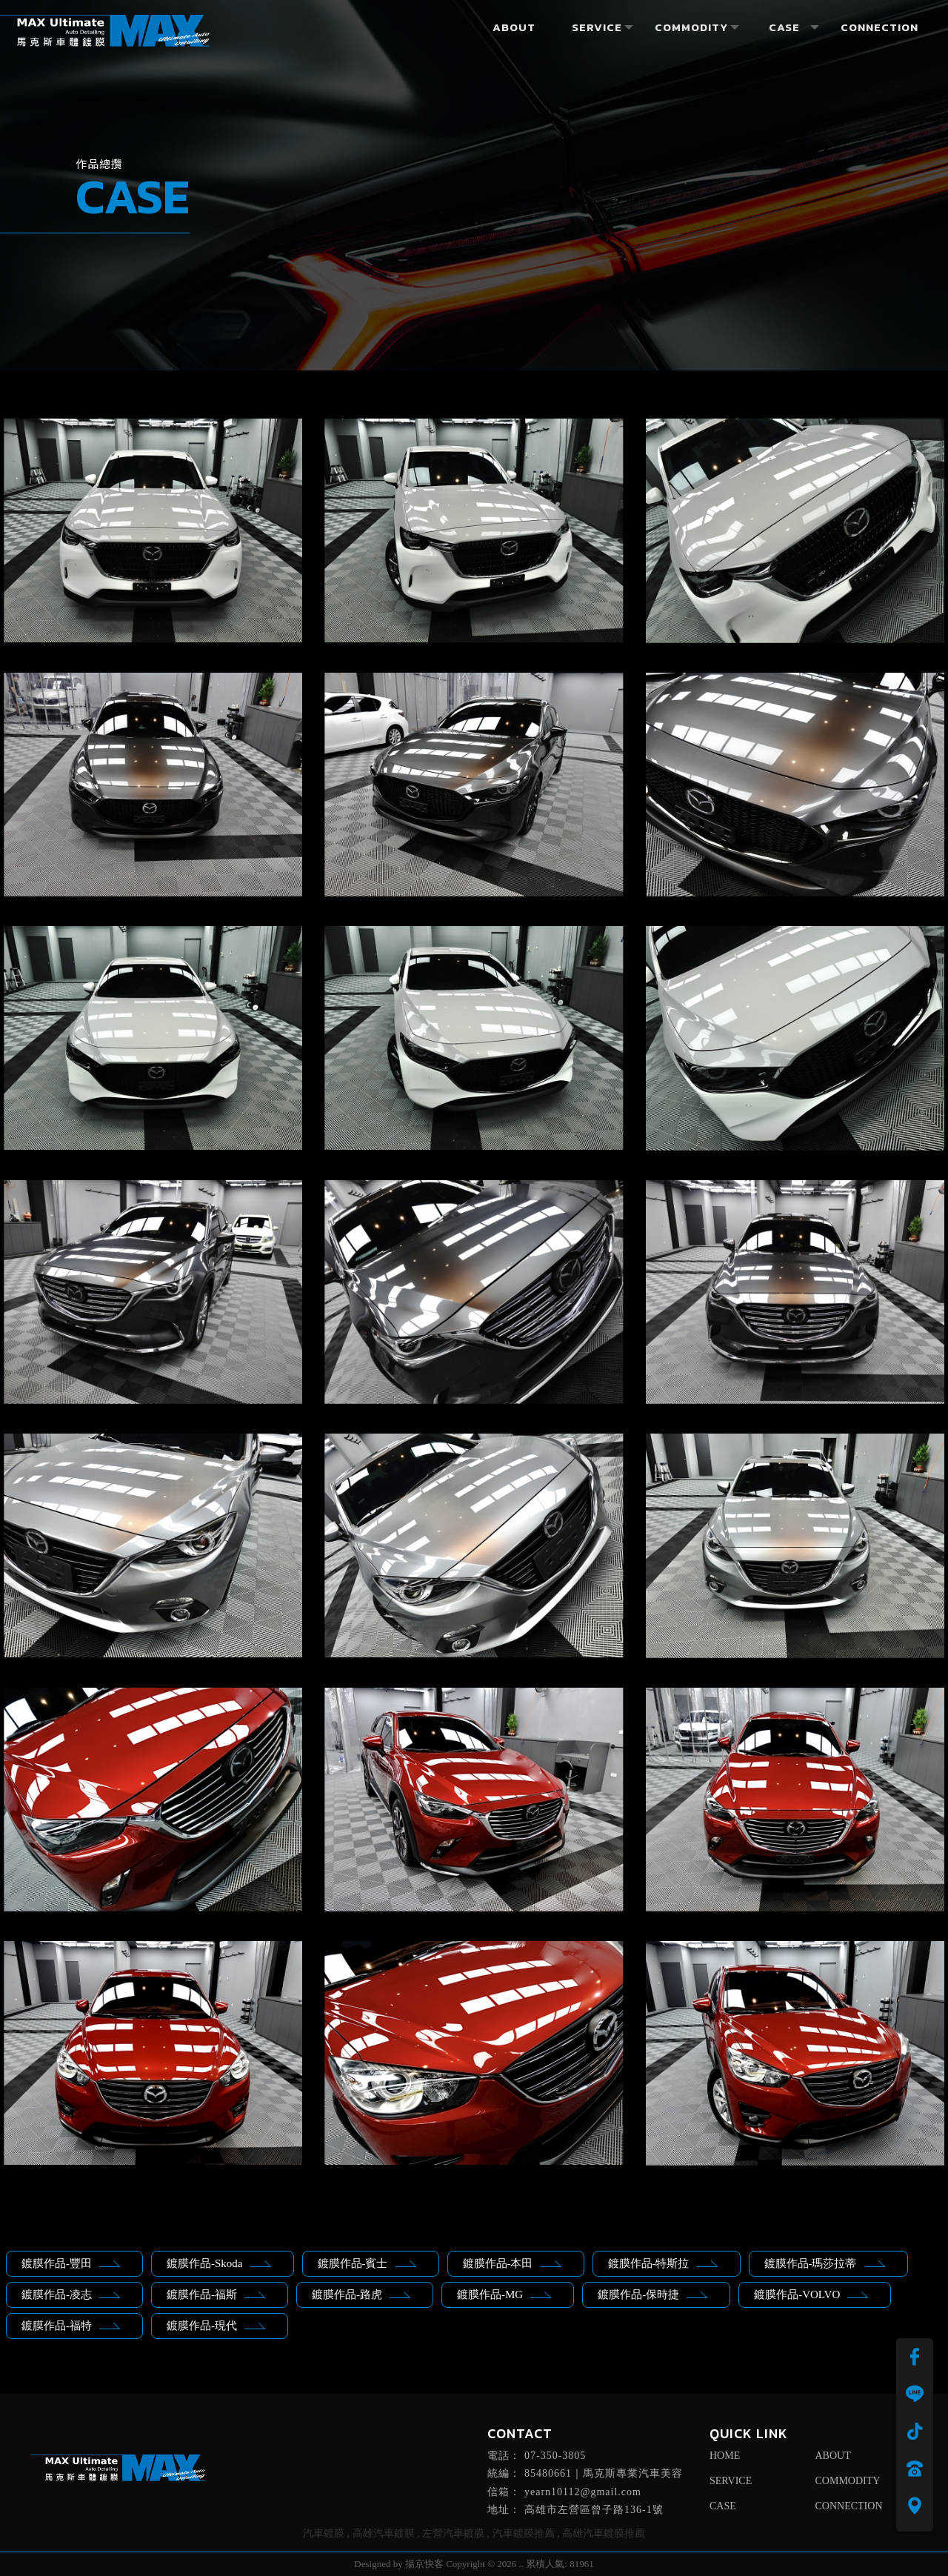 The height and width of the screenshot is (2576, 948). What do you see at coordinates (594, 2509) in the screenshot?
I see `高雄市左營區曾子路136-1號` at bounding box center [594, 2509].